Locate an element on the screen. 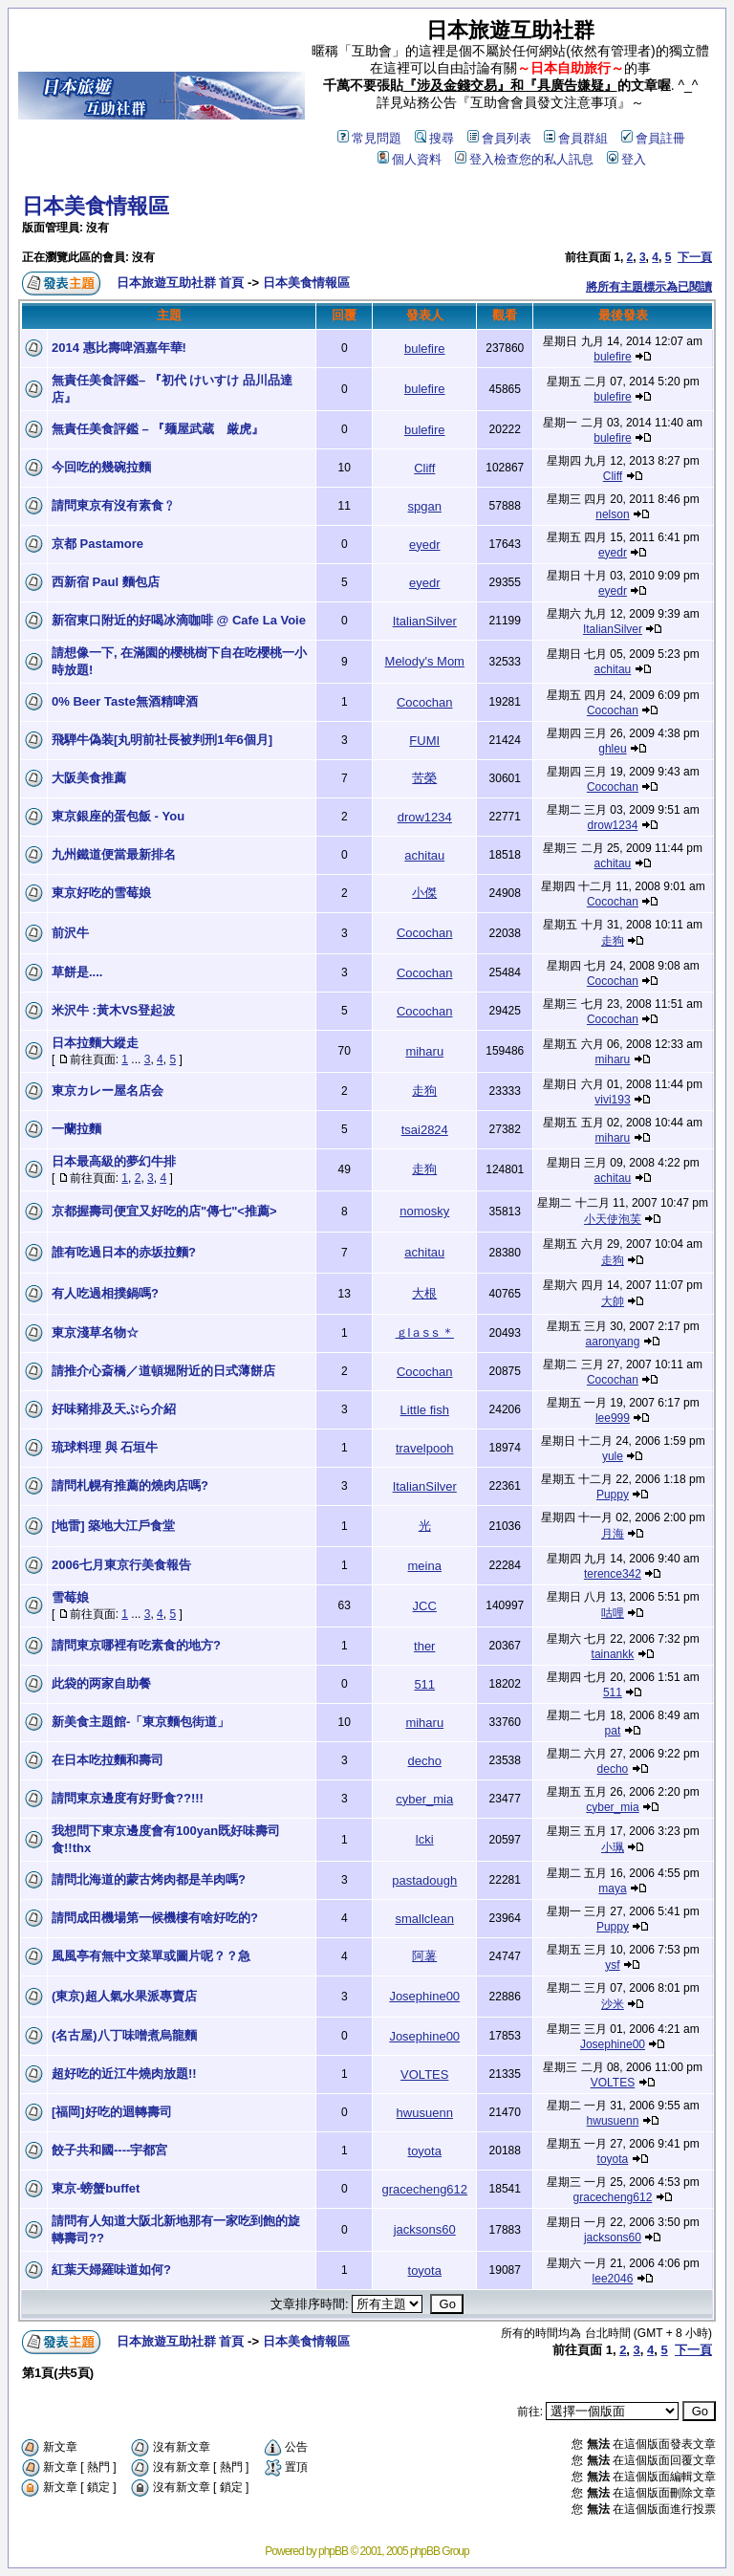  Cliff is located at coordinates (424, 468).